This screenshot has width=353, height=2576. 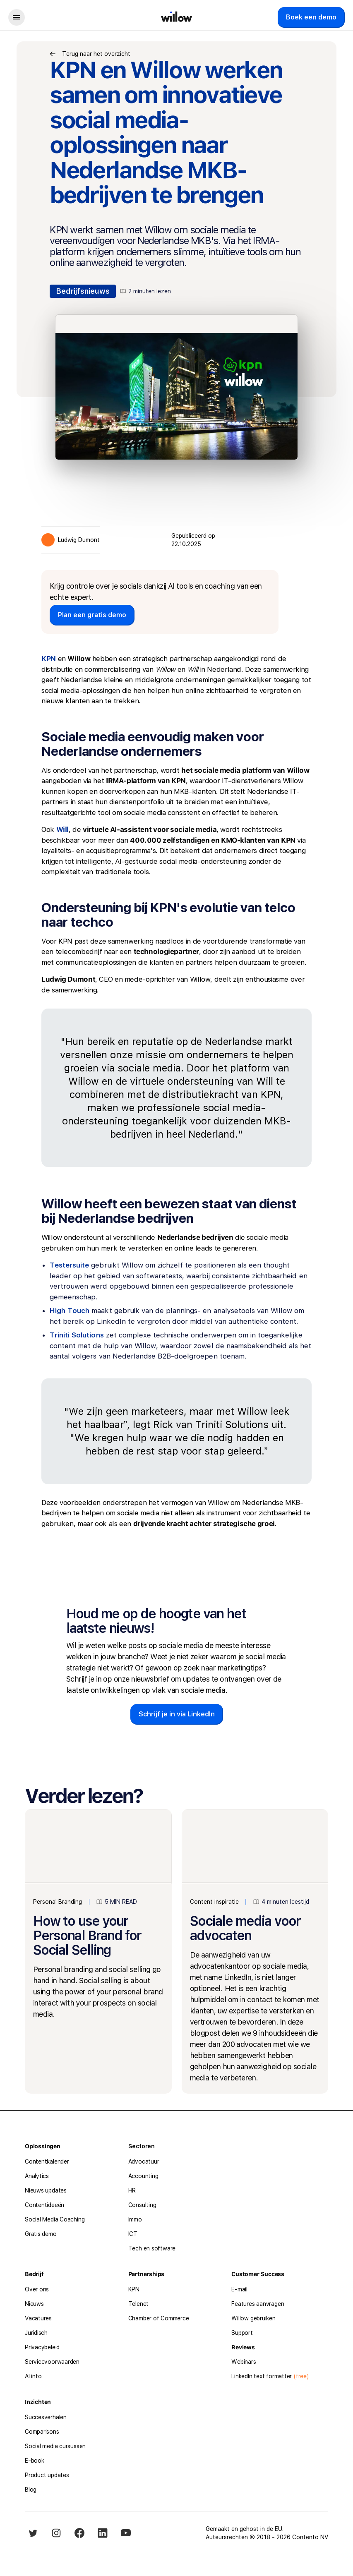 I want to click on Plan een gratis demo, so click(x=92, y=615).